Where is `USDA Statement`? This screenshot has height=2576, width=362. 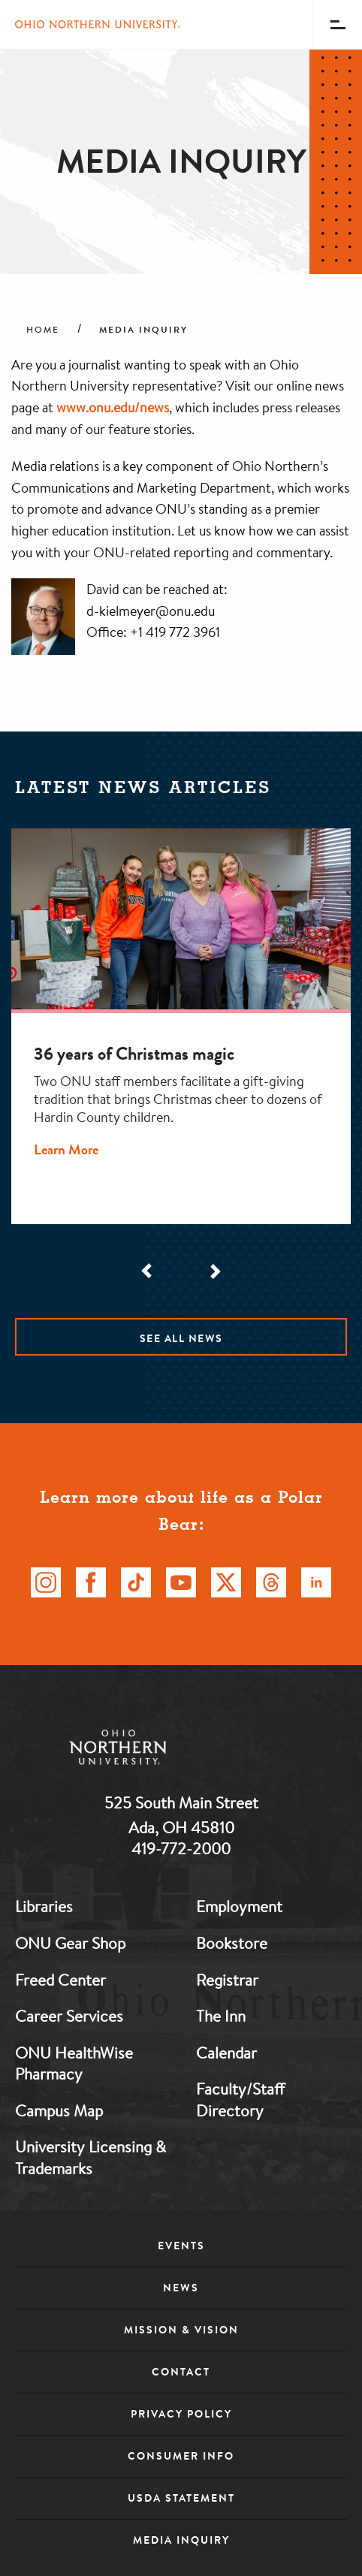
USDA Statement is located at coordinates (181, 2497).